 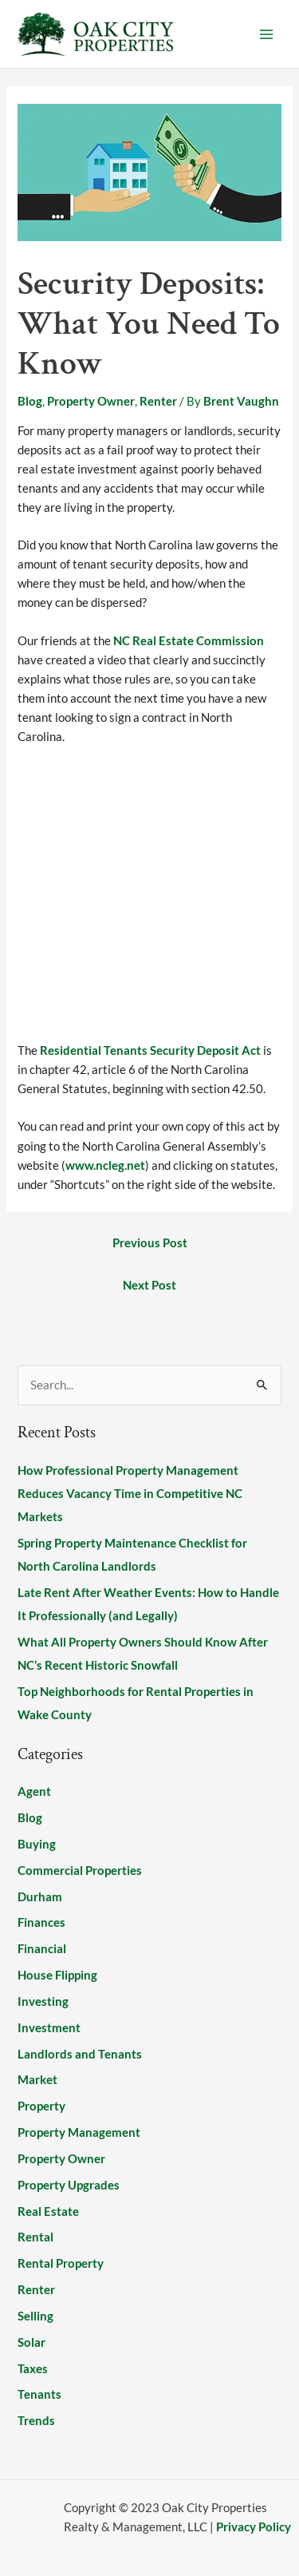 I want to click on Taxes, so click(x=33, y=2369).